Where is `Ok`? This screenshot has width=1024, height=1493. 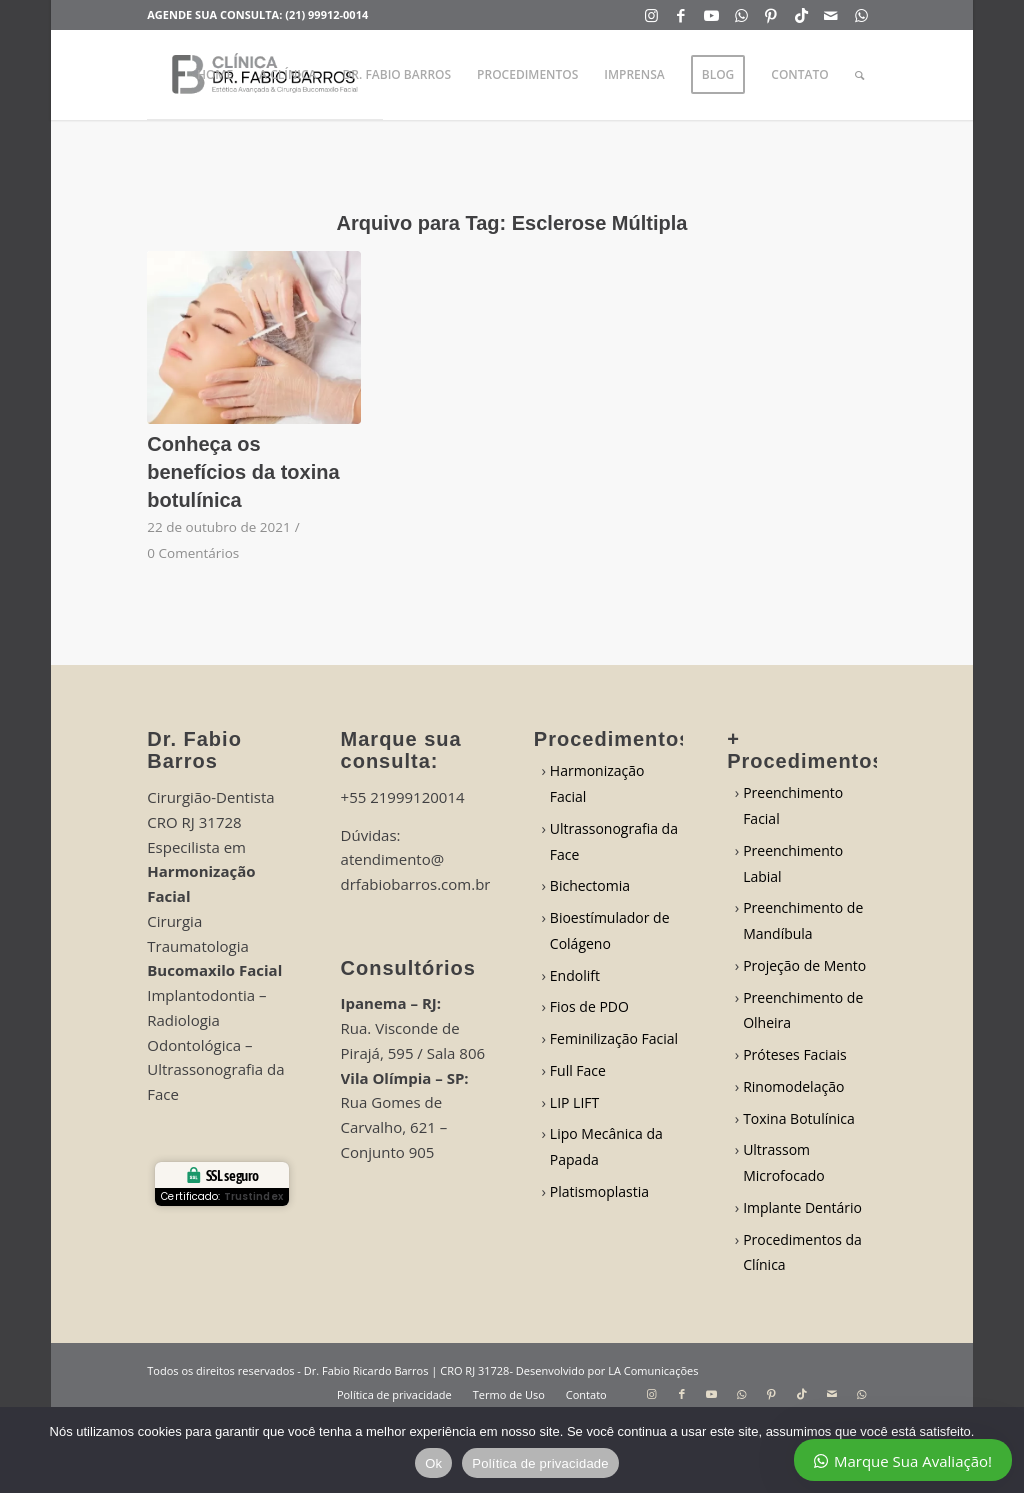
Ok is located at coordinates (433, 1463).